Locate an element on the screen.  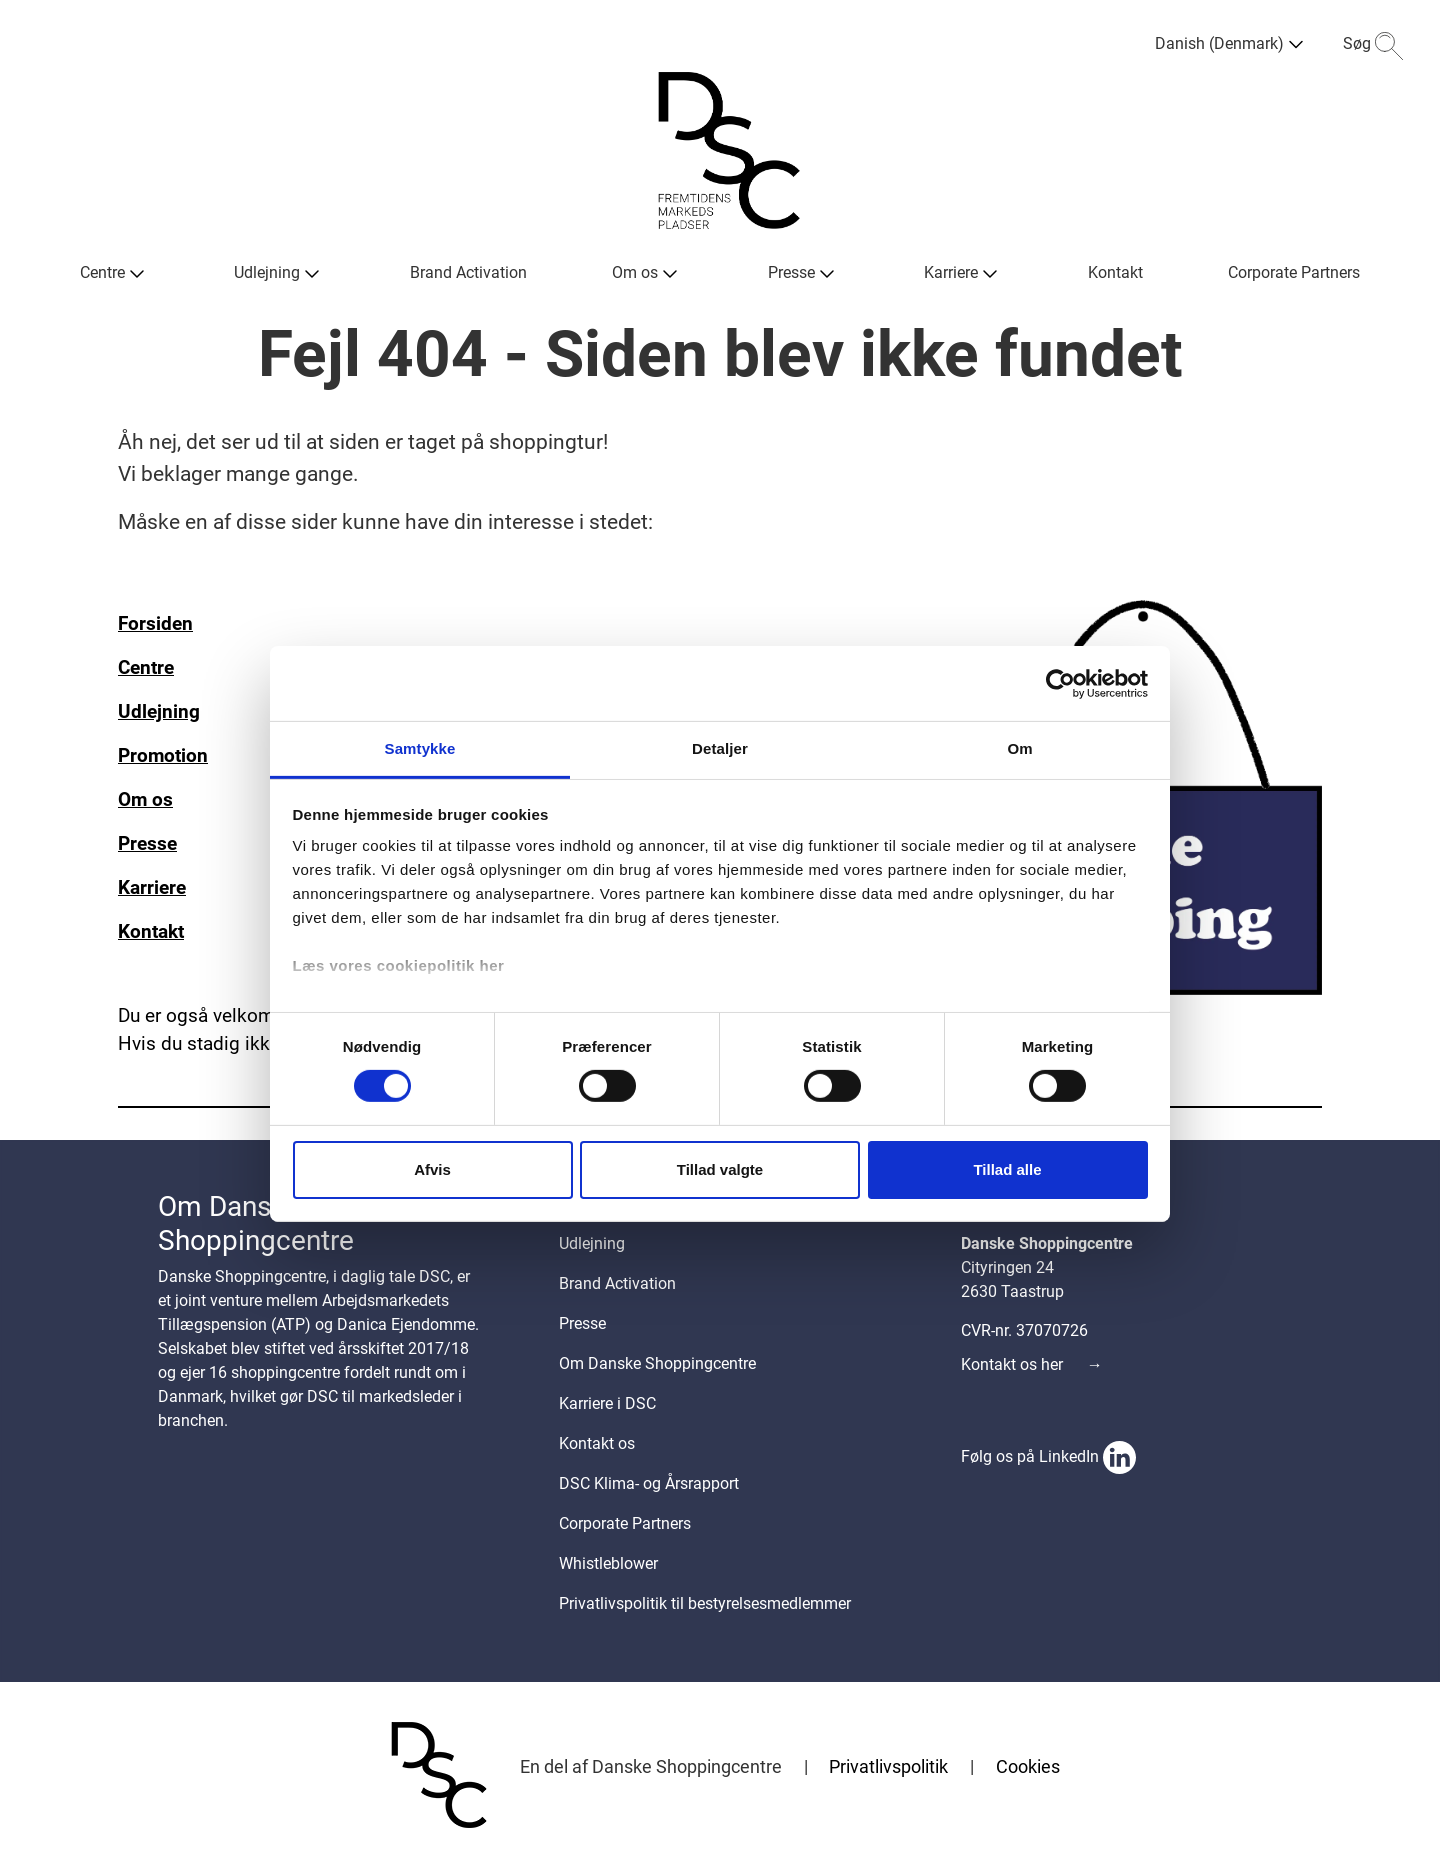
[Cookiebot af Usercentrics - åbner i et nyt vindue] is located at coordinates (1060, 683).